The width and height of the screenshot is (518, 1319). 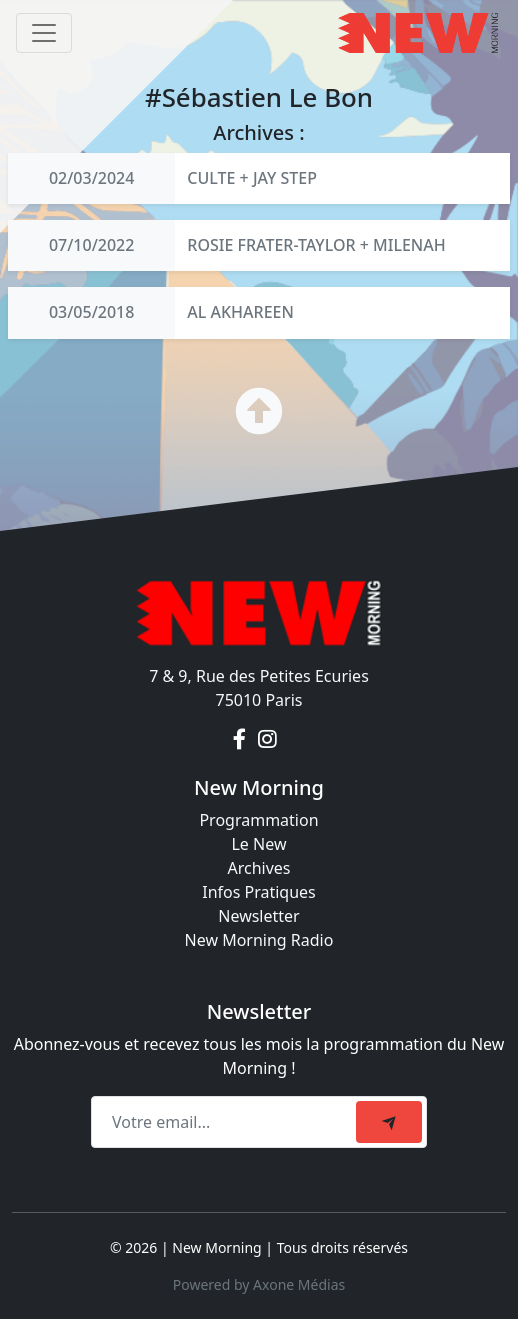 What do you see at coordinates (226, 1122) in the screenshot?
I see `[Recipient's email]` at bounding box center [226, 1122].